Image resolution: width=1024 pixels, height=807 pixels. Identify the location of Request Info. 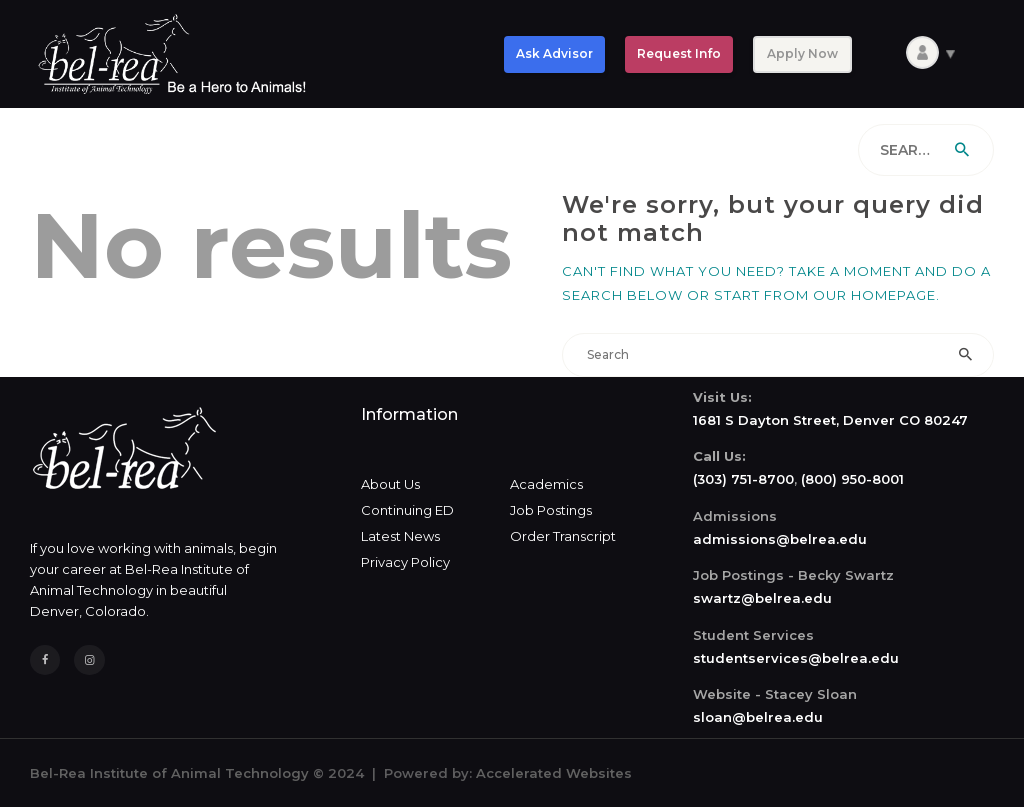
(679, 53).